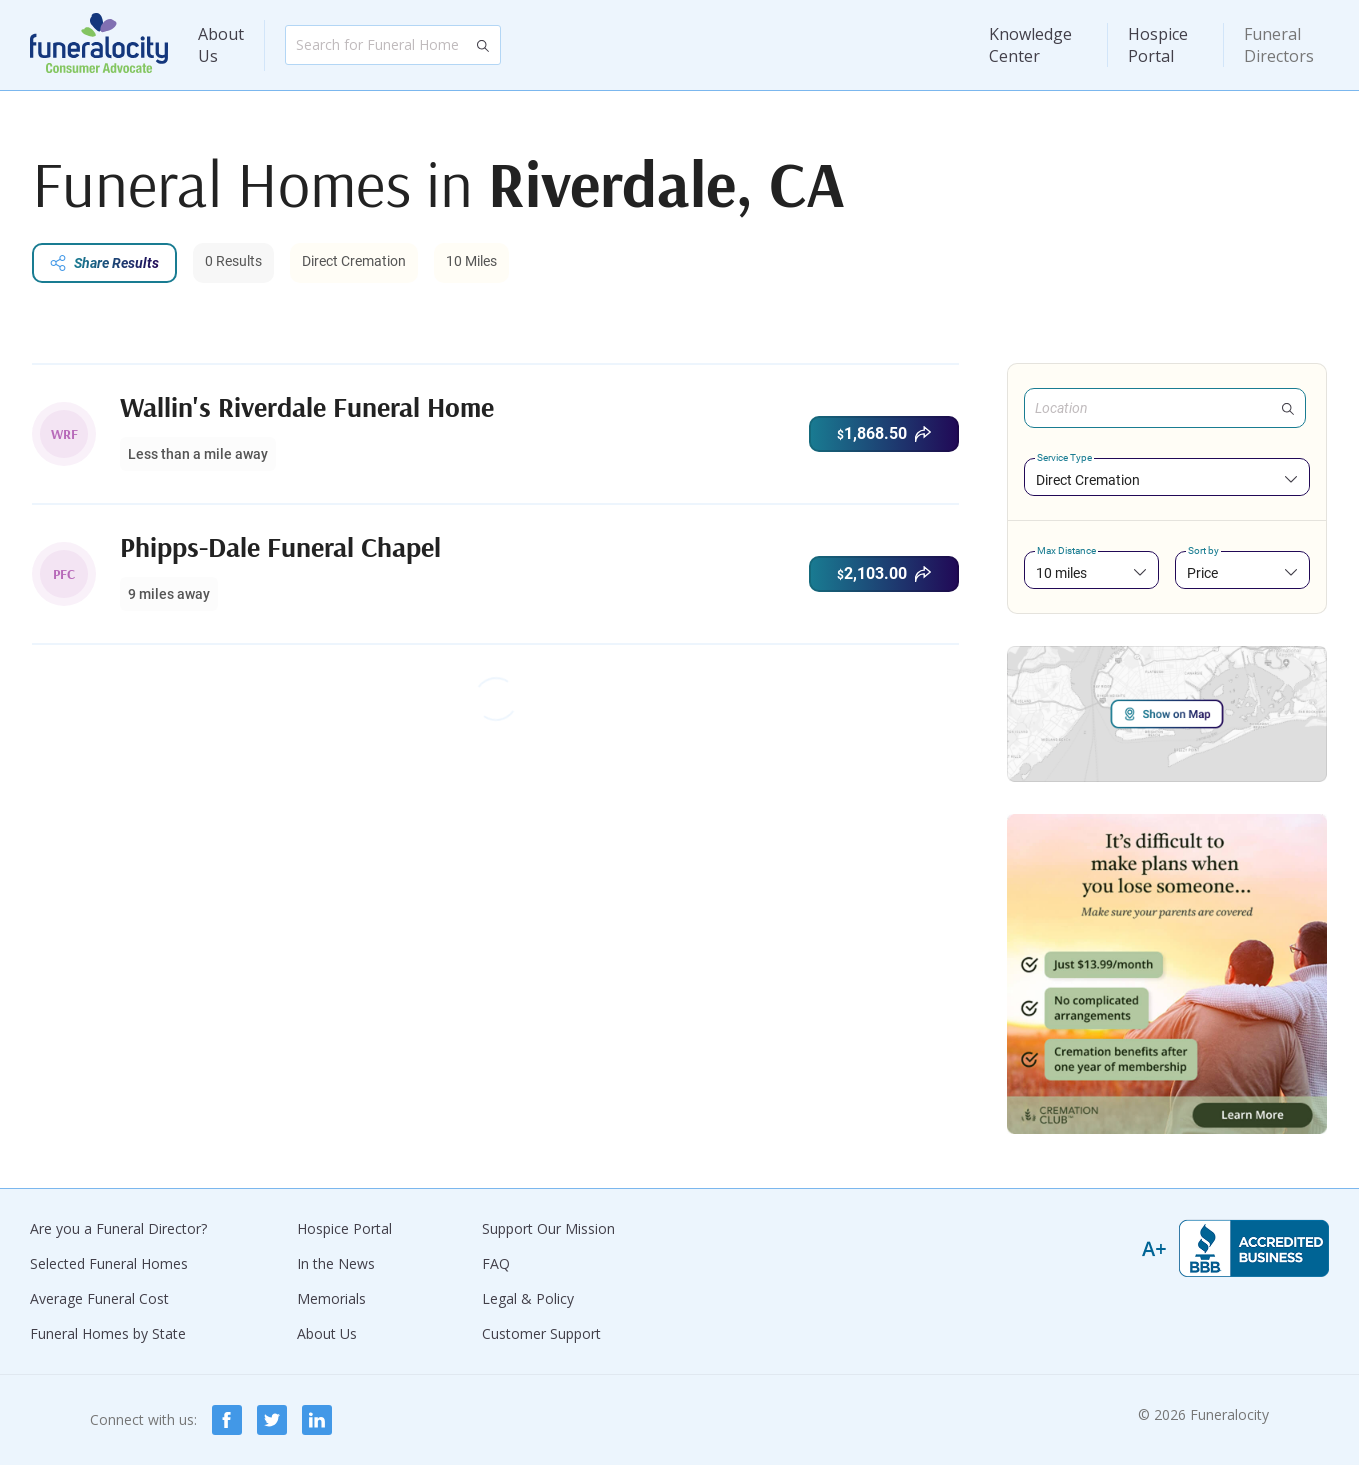  Describe the element at coordinates (496, 1263) in the screenshot. I see `FAQ` at that location.